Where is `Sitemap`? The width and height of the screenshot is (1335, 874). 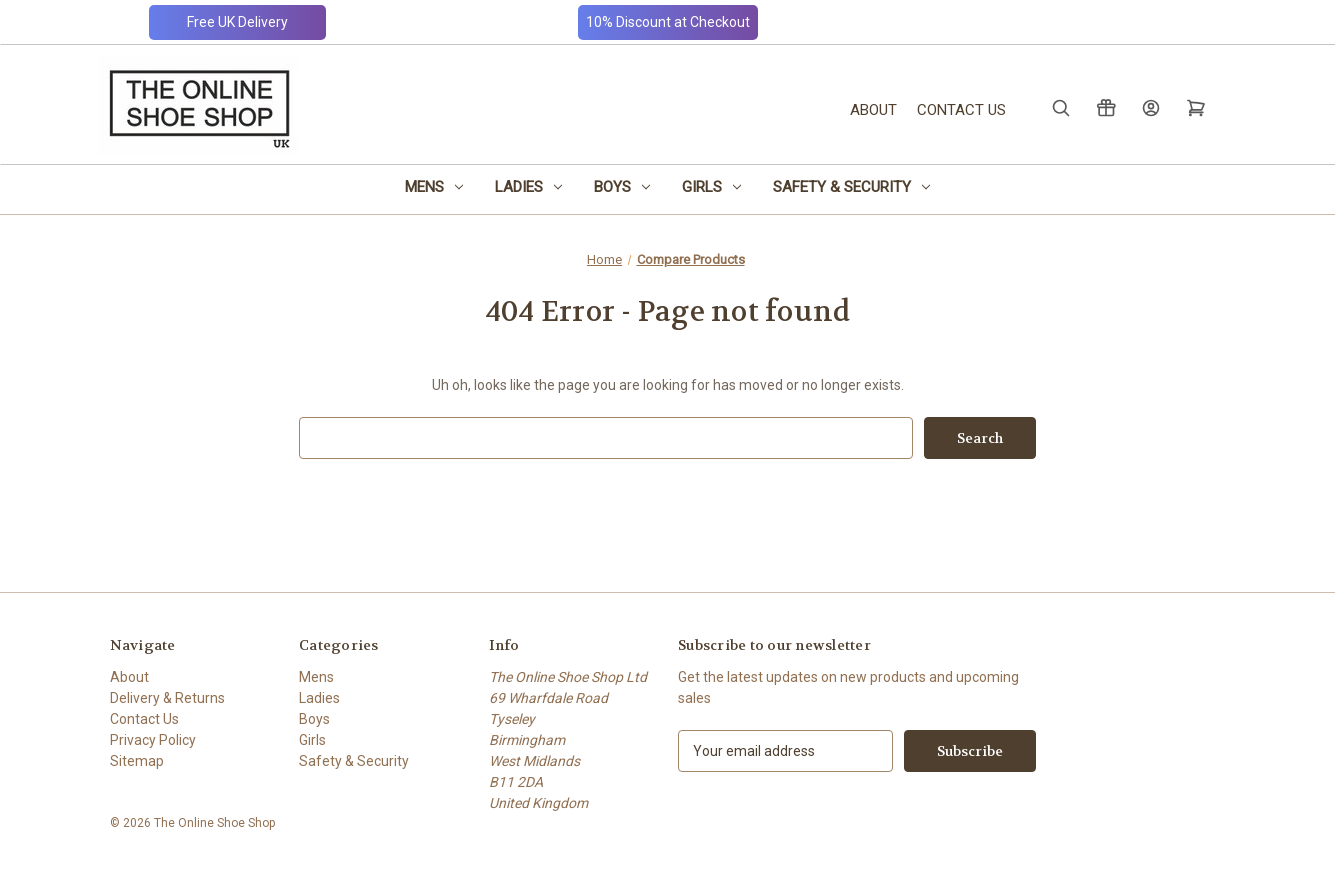 Sitemap is located at coordinates (137, 761).